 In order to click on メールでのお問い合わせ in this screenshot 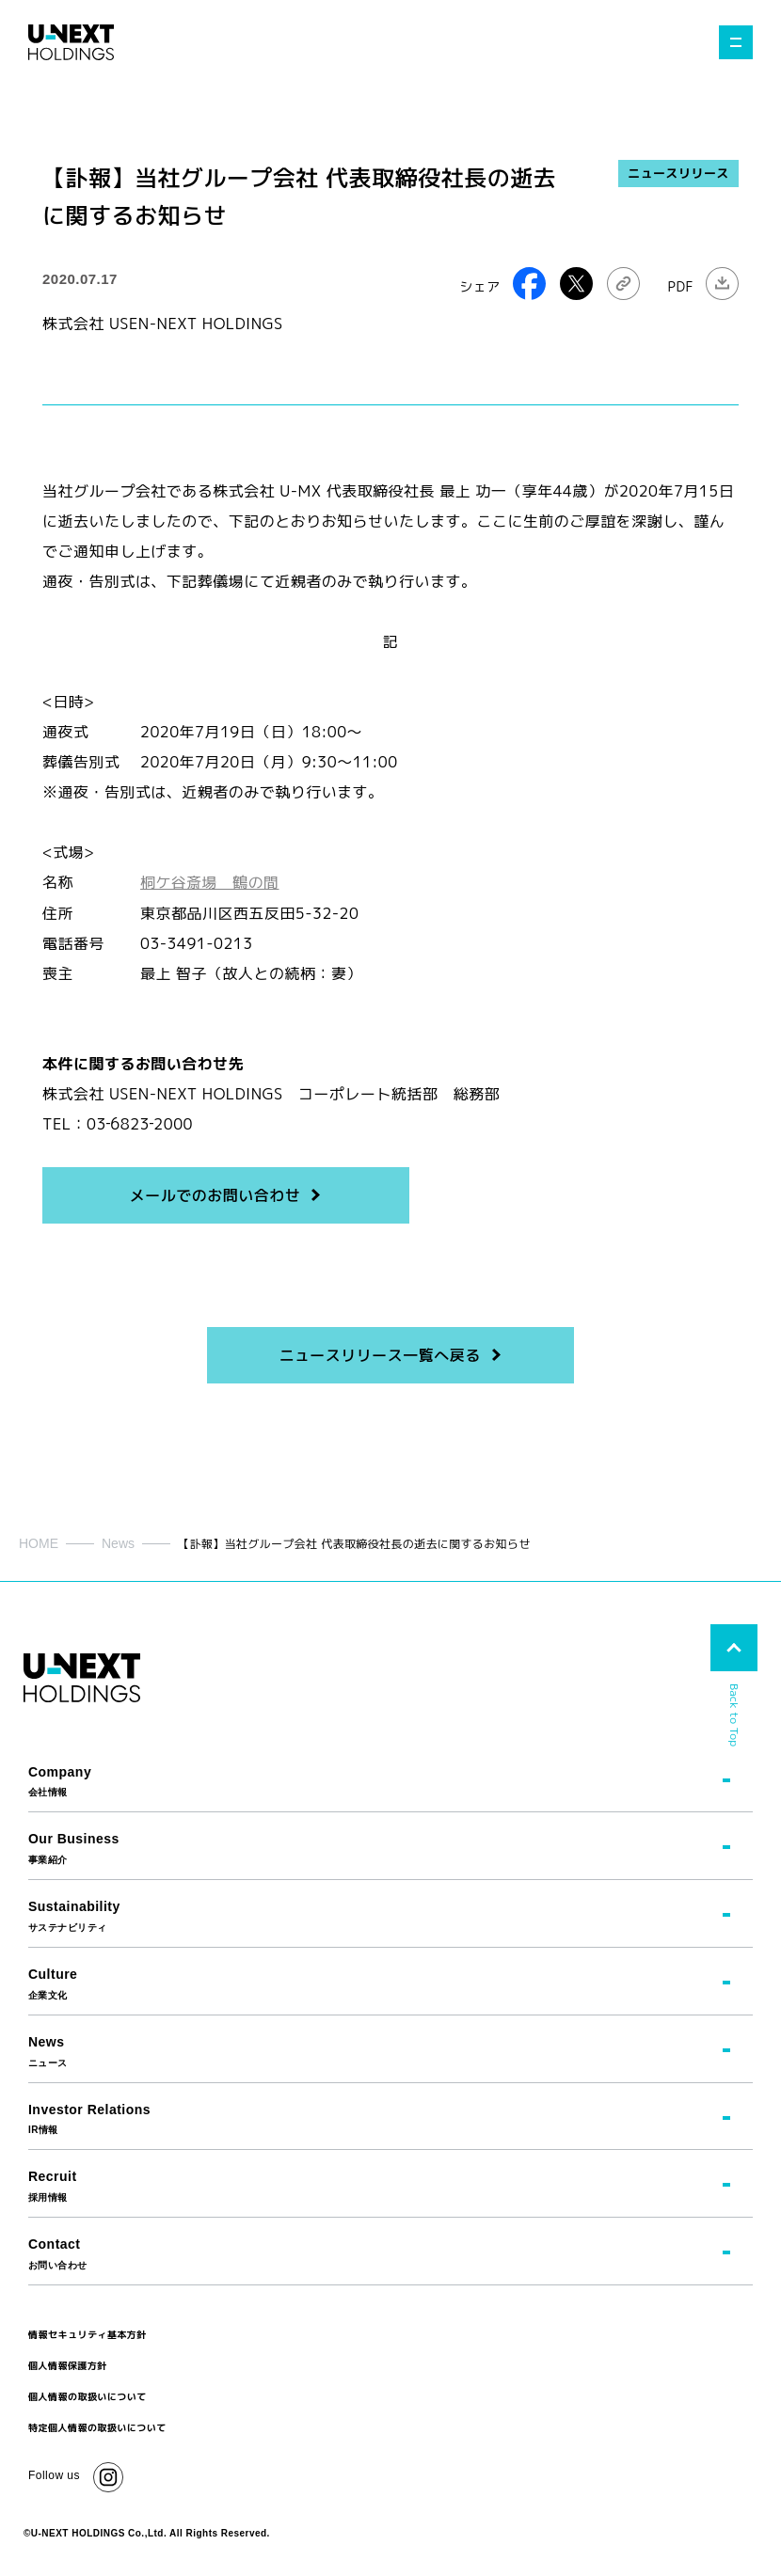, I will do `click(215, 1194)`.